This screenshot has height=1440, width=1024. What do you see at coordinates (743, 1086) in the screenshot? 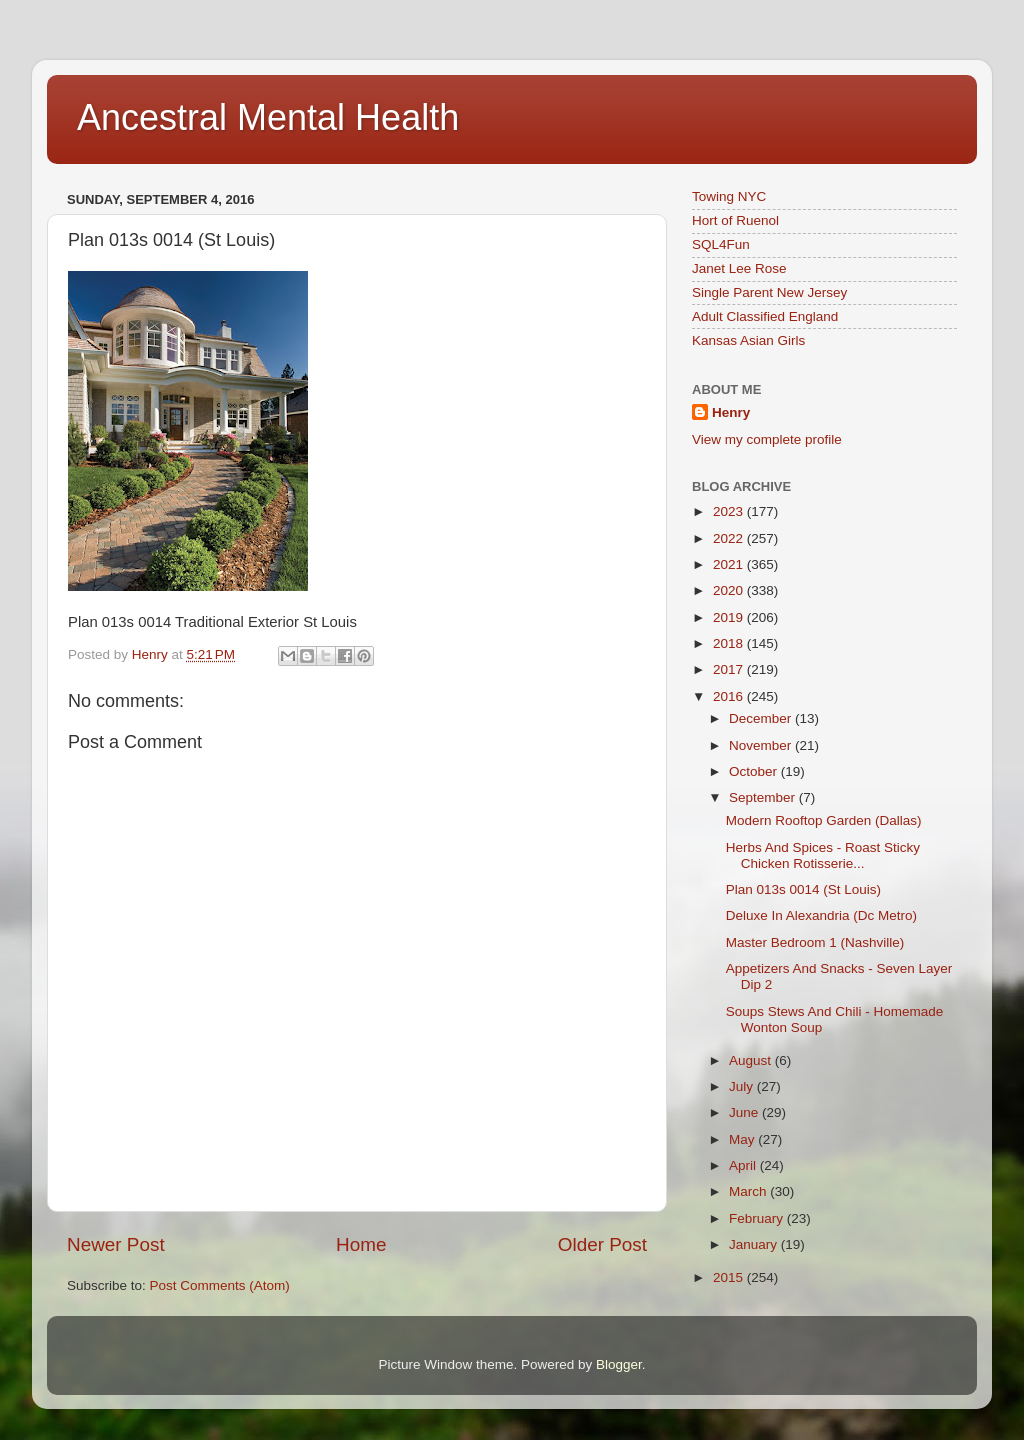
I see `July` at bounding box center [743, 1086].